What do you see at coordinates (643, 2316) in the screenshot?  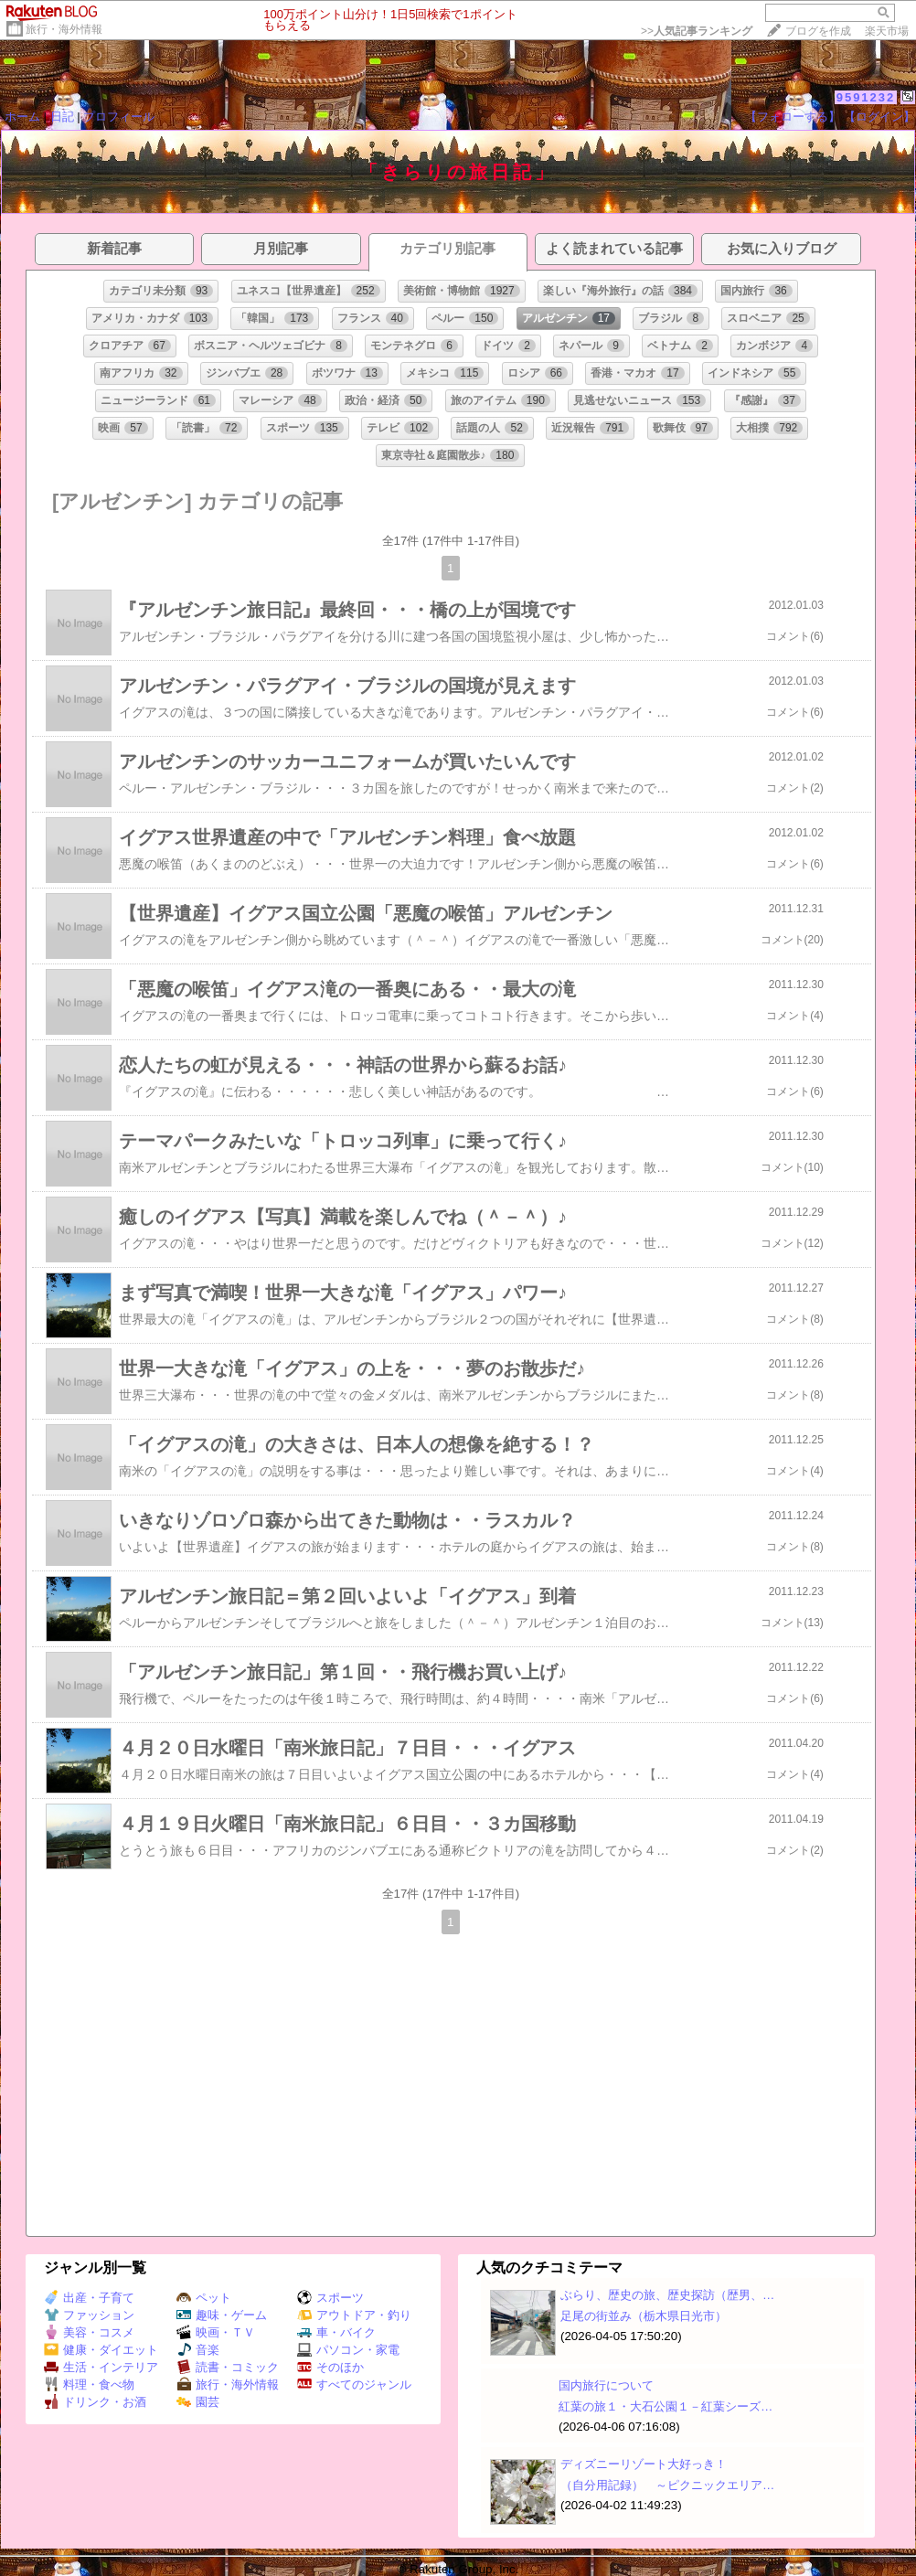 I see `足尾の街並み（栃木県日光市）` at bounding box center [643, 2316].